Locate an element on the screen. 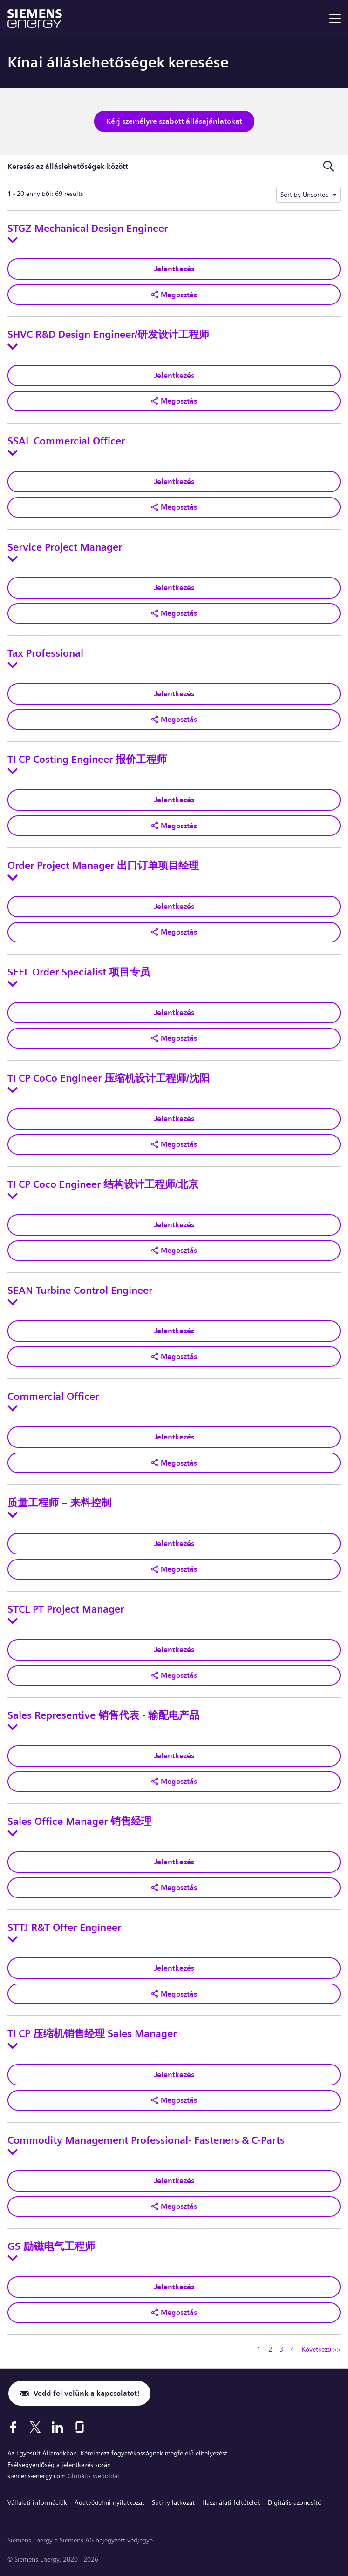 The height and width of the screenshot is (2576, 348). SEAN Turbine Control Engineer is located at coordinates (79, 1291).